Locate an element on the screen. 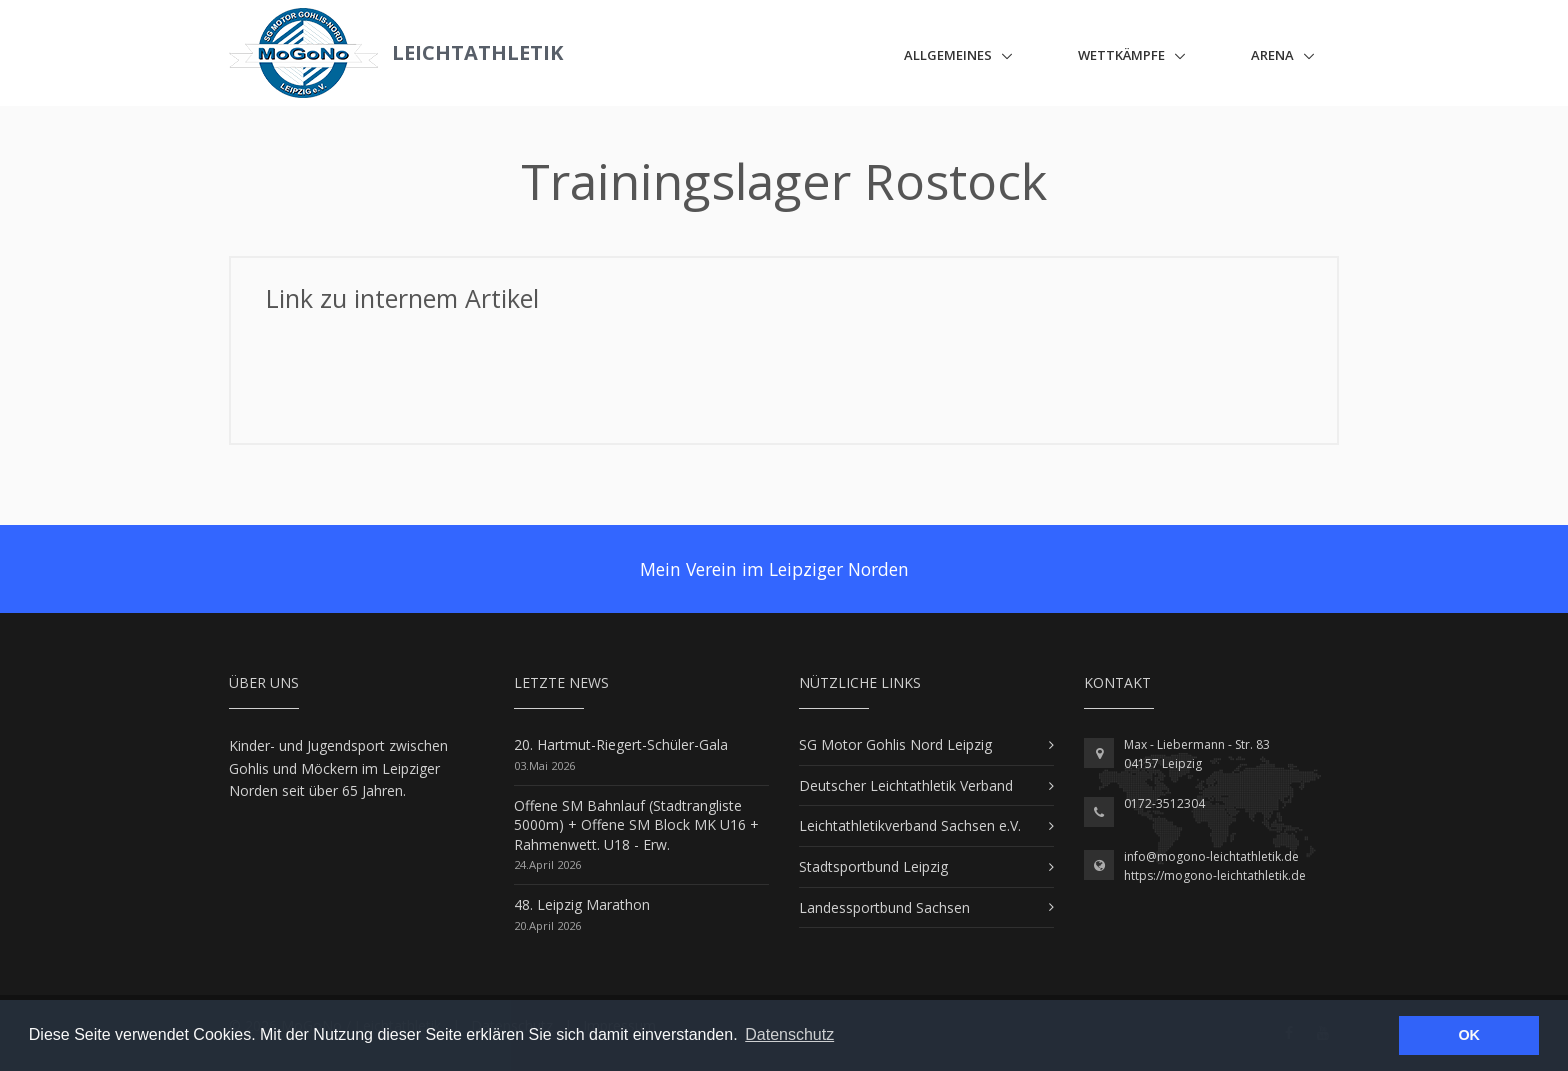  ARENA is located at coordinates (1272, 55).